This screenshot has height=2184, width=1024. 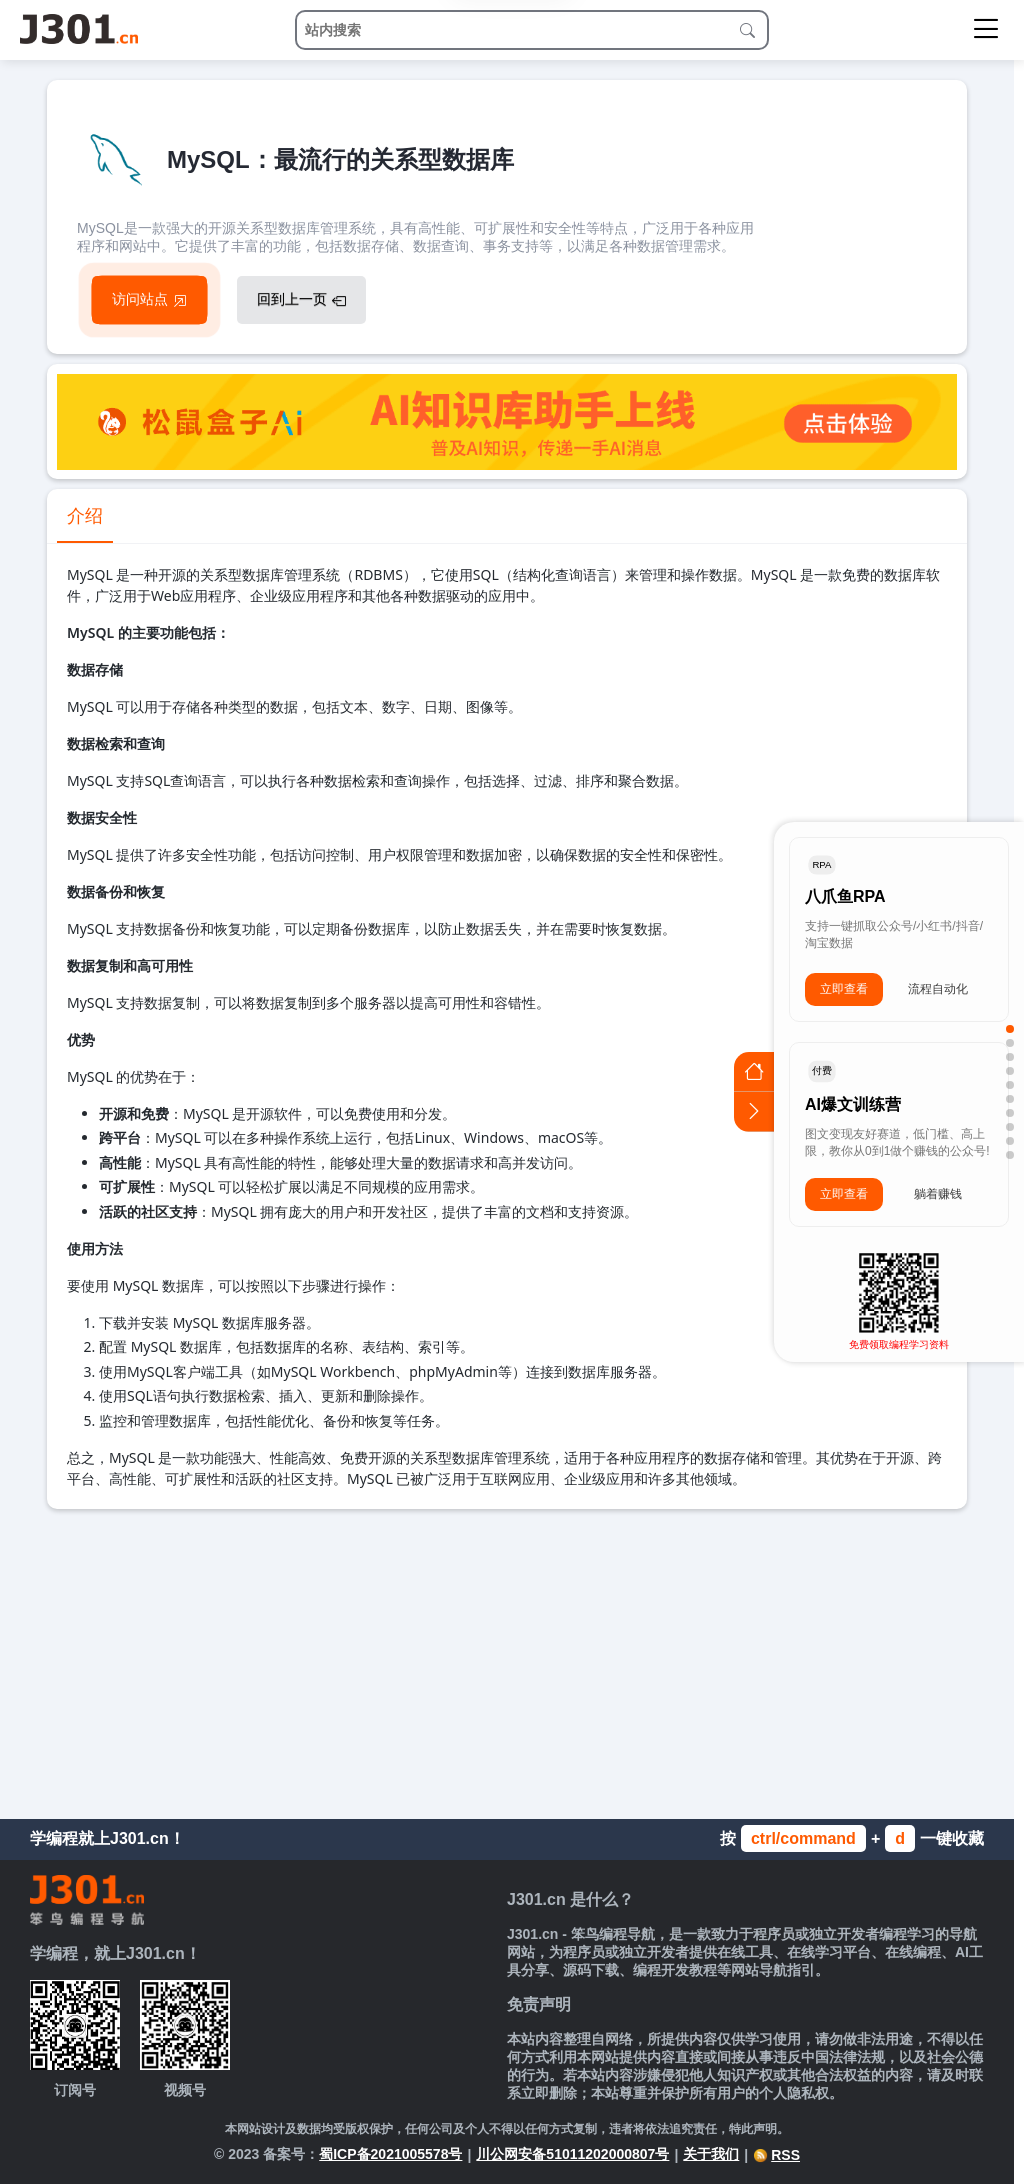 I want to click on 川公网安备51011202000807号, so click(x=572, y=2154).